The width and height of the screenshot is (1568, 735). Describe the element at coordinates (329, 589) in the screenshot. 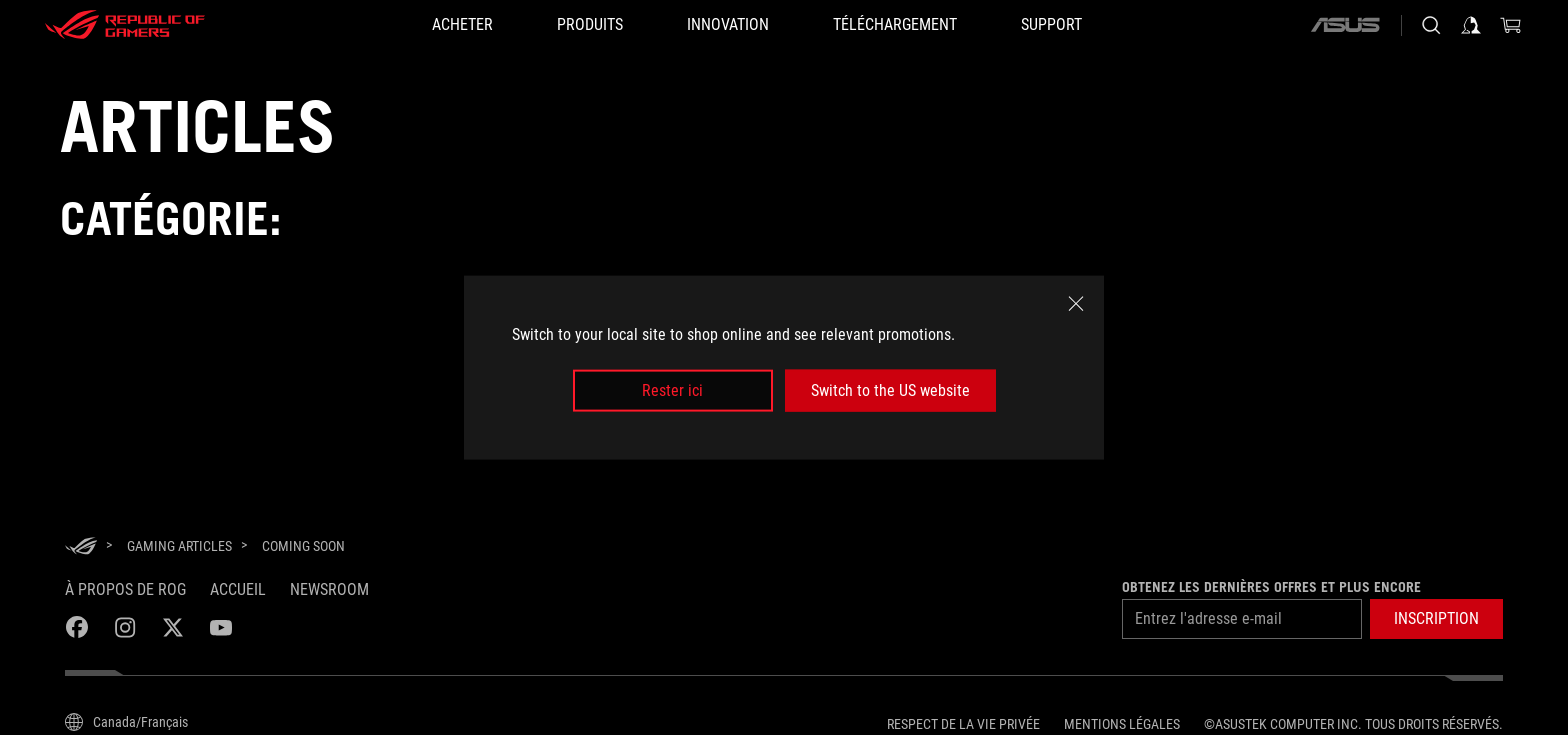

I see `NEWSROOM` at that location.